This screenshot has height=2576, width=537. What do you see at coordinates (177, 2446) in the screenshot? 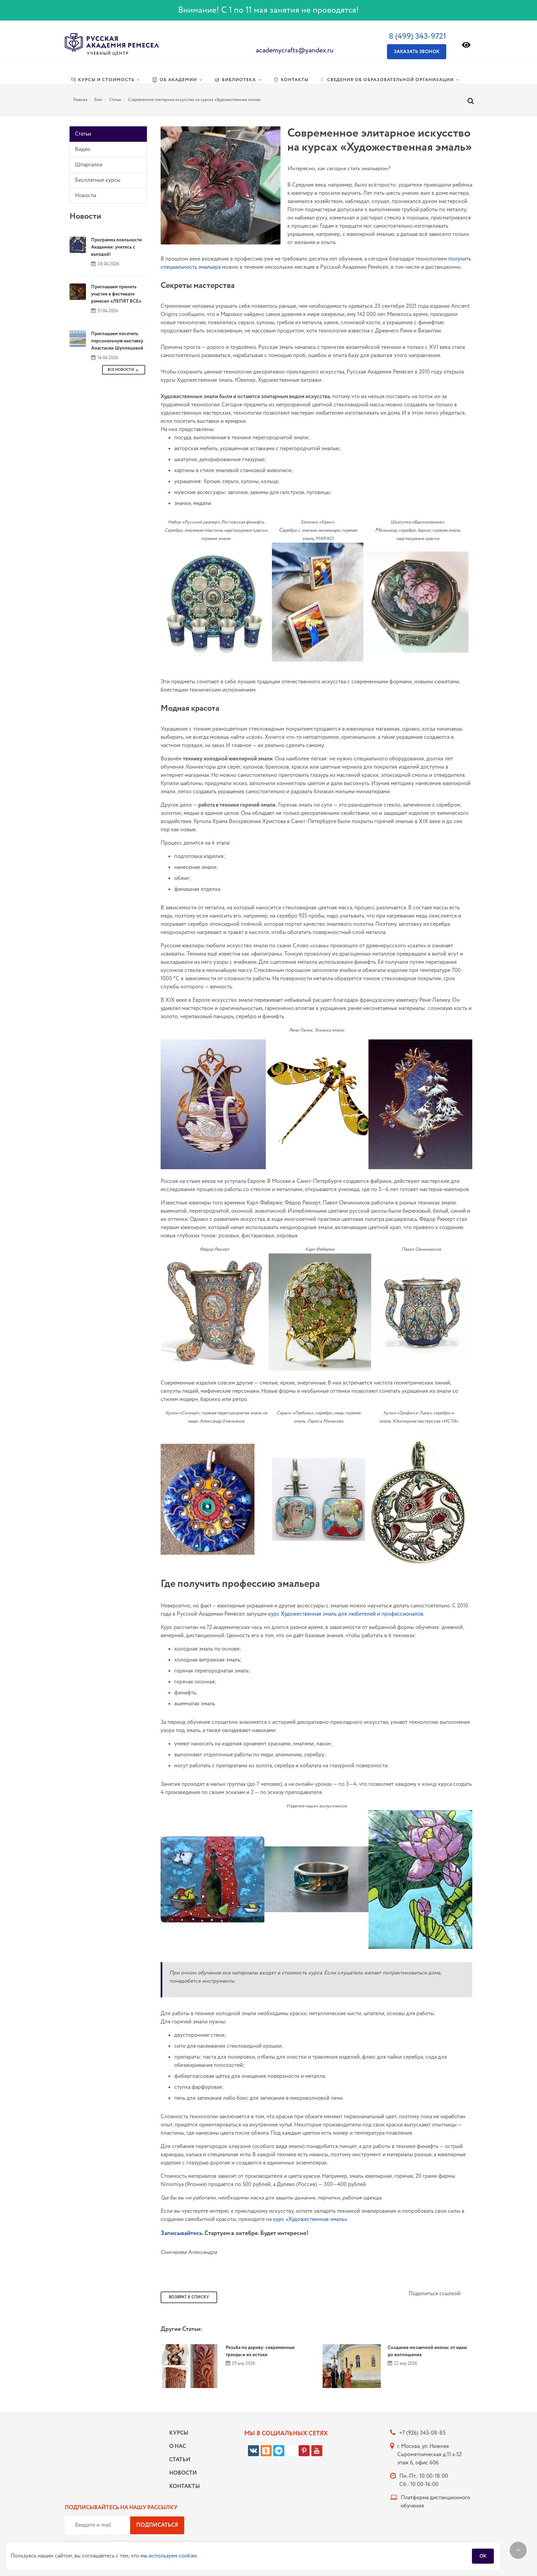
I see `О нас` at bounding box center [177, 2446].